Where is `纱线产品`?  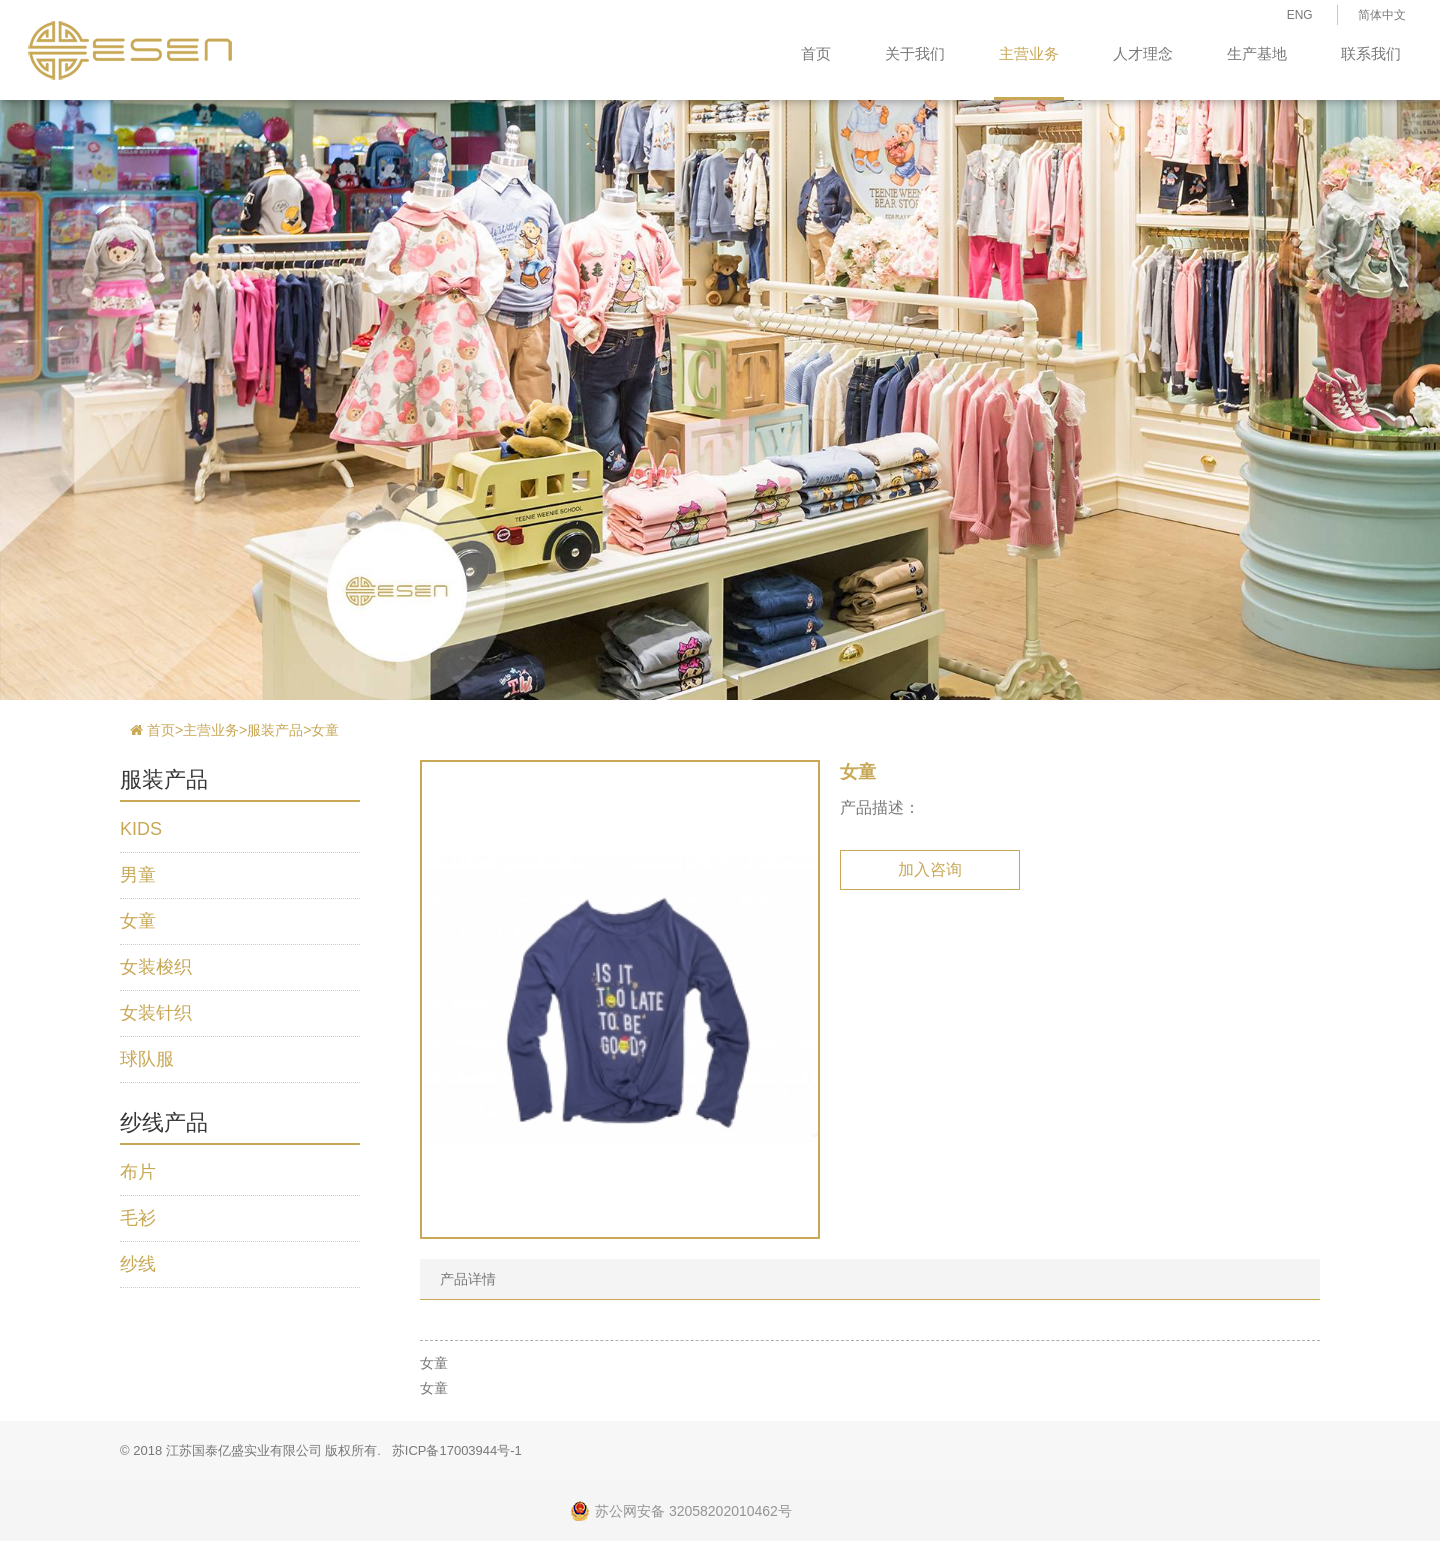
纱线产品 is located at coordinates (164, 1122).